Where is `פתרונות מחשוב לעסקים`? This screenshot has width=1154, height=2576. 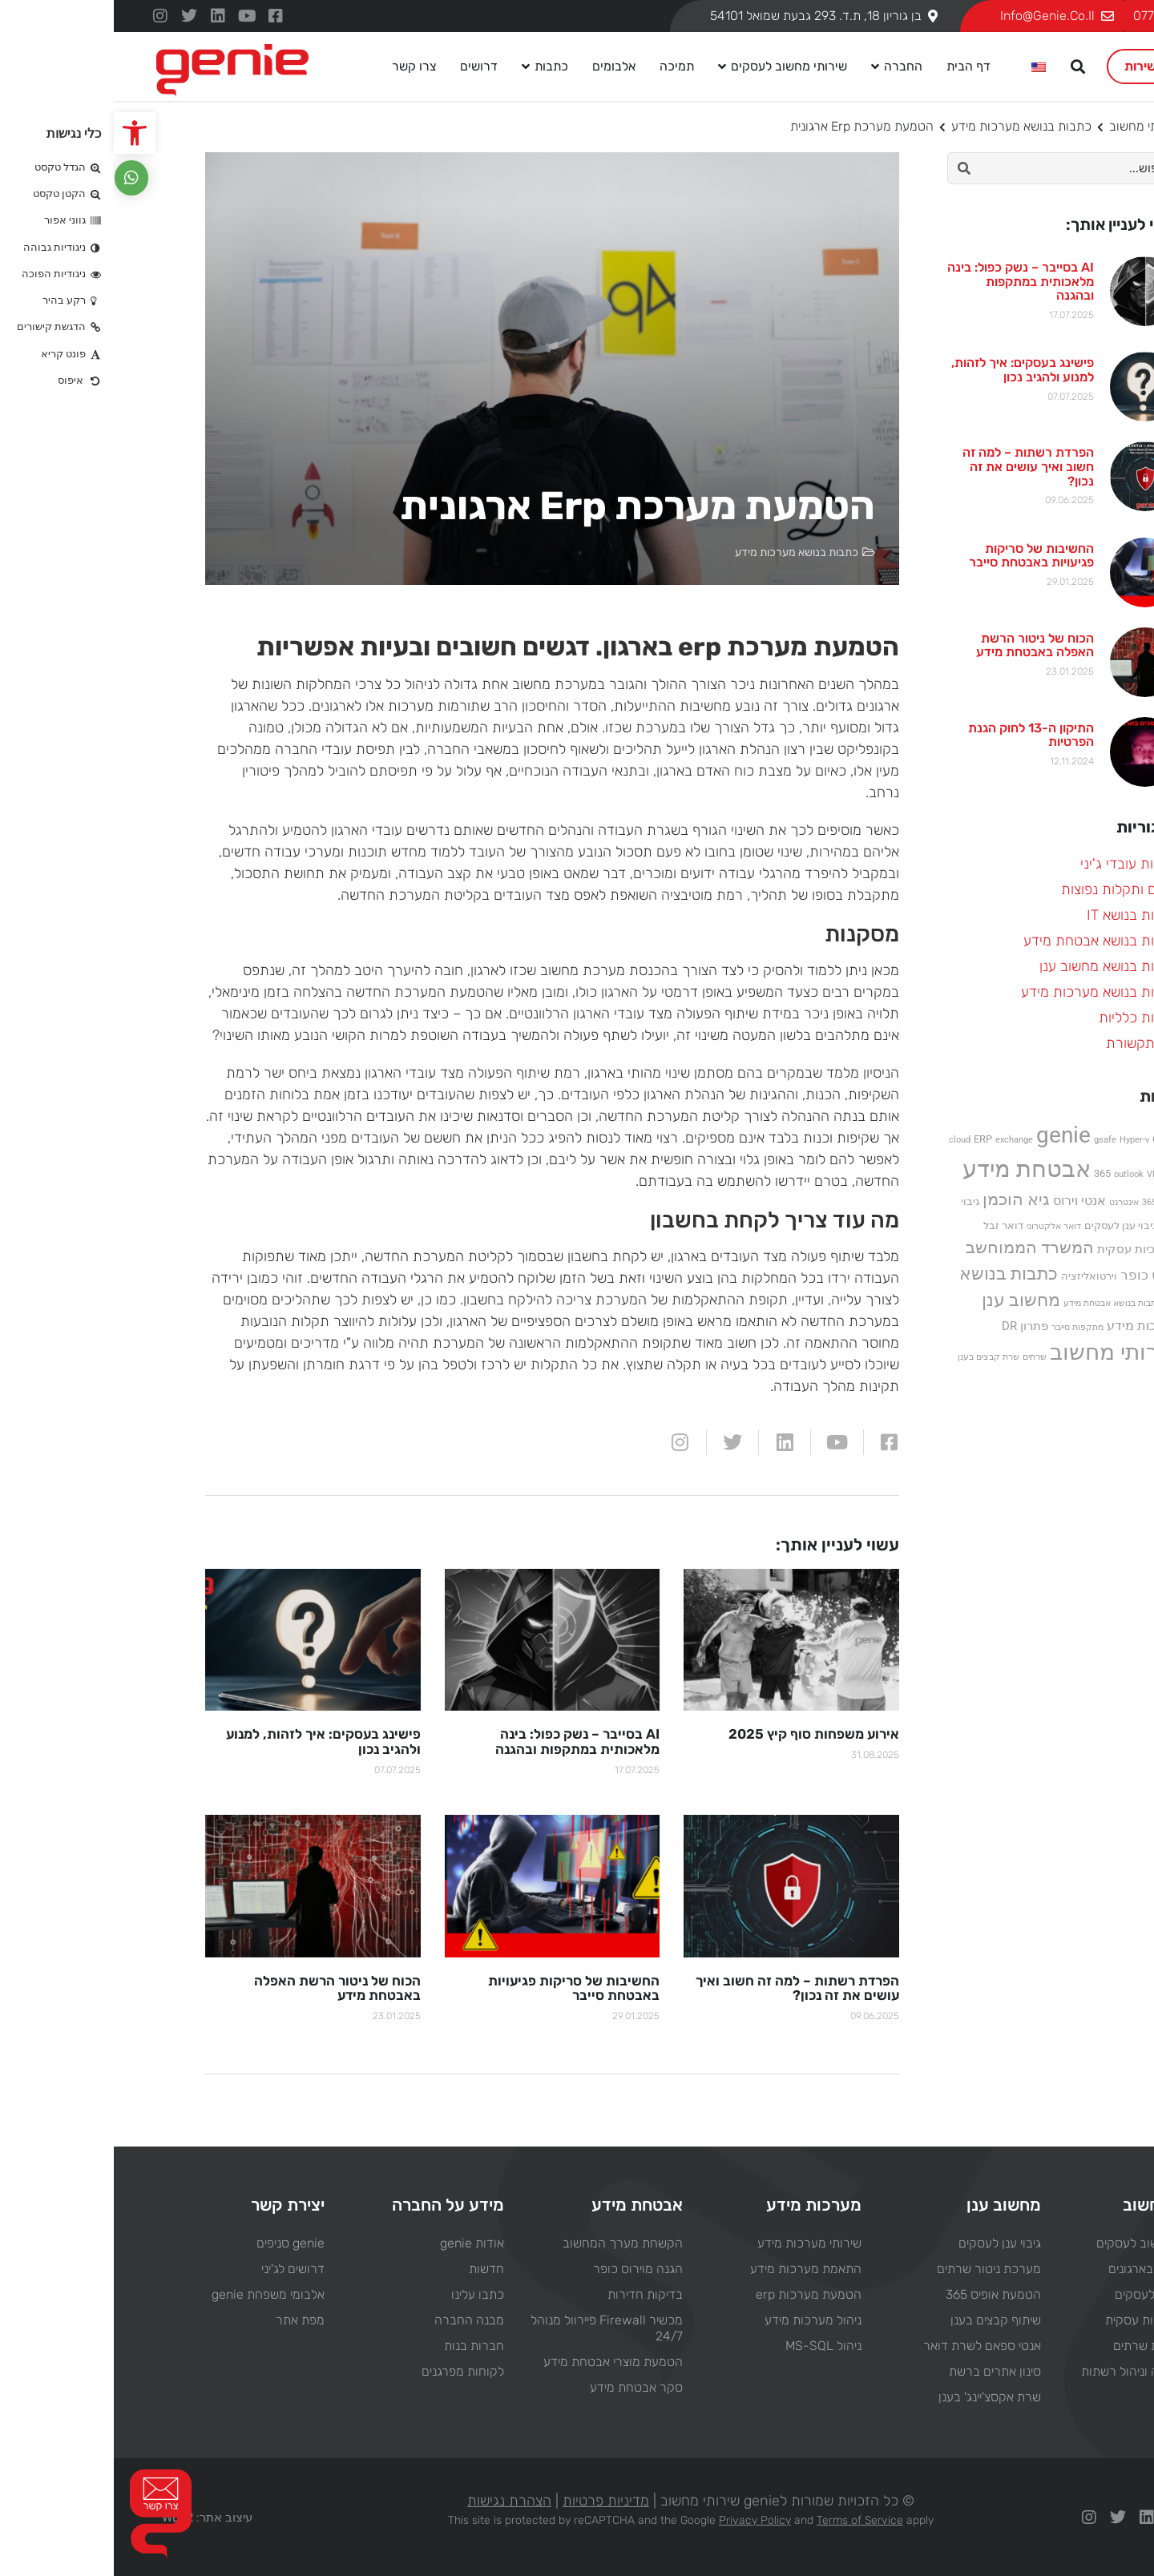 פתרונות מחשוב לעסקים is located at coordinates (1044, 2242).